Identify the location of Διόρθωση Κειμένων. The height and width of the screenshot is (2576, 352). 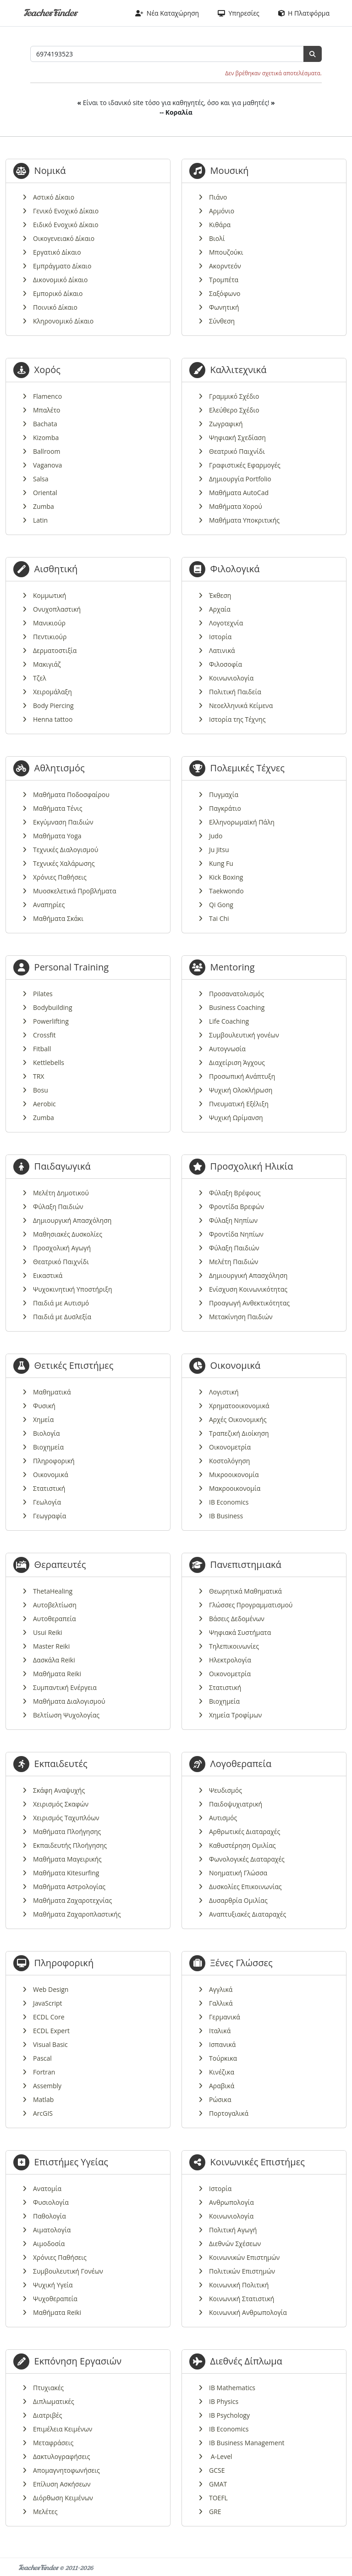
(63, 2497).